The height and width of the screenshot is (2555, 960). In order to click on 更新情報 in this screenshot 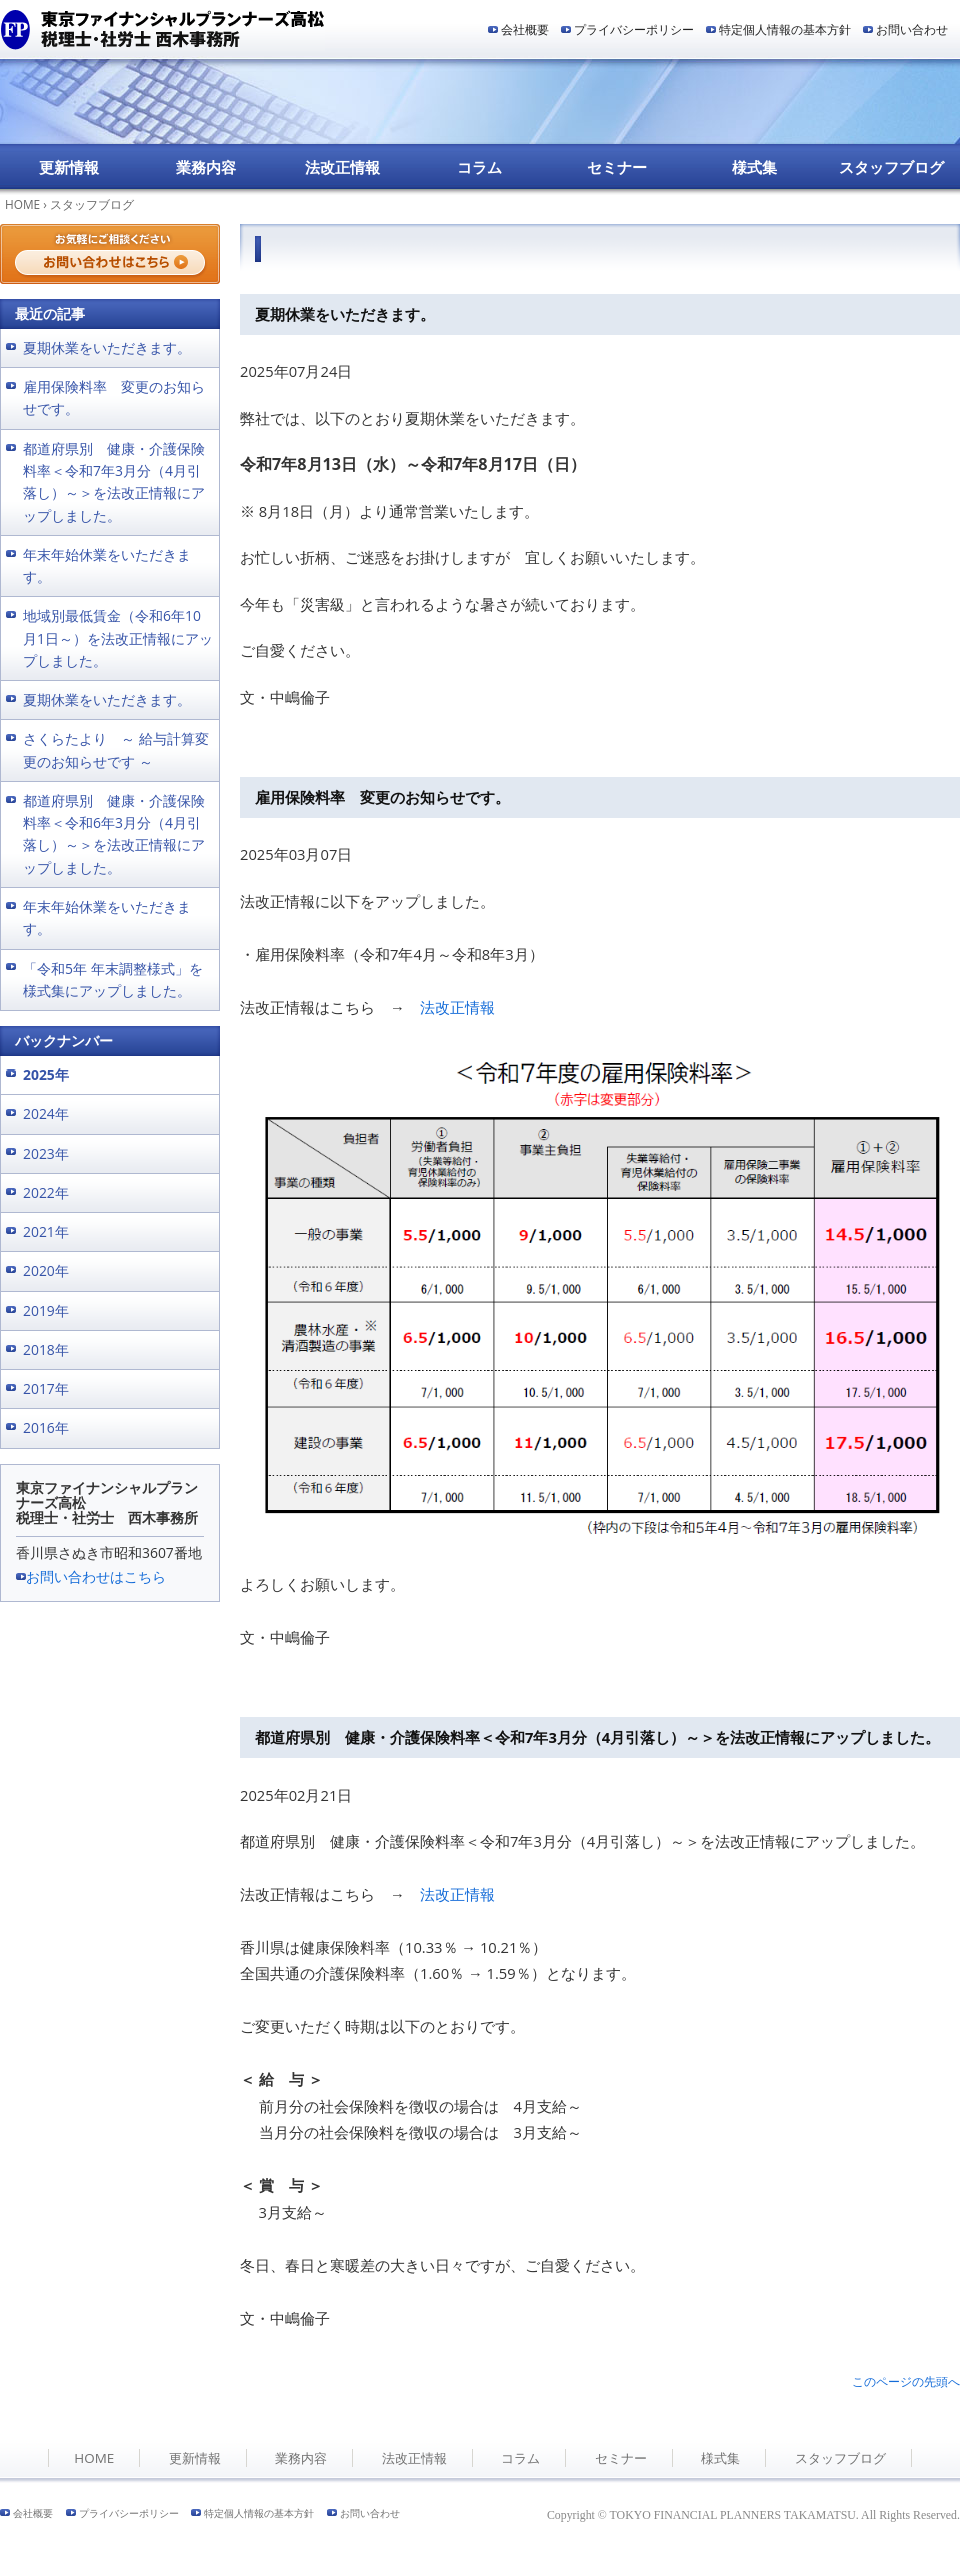, I will do `click(69, 167)`.